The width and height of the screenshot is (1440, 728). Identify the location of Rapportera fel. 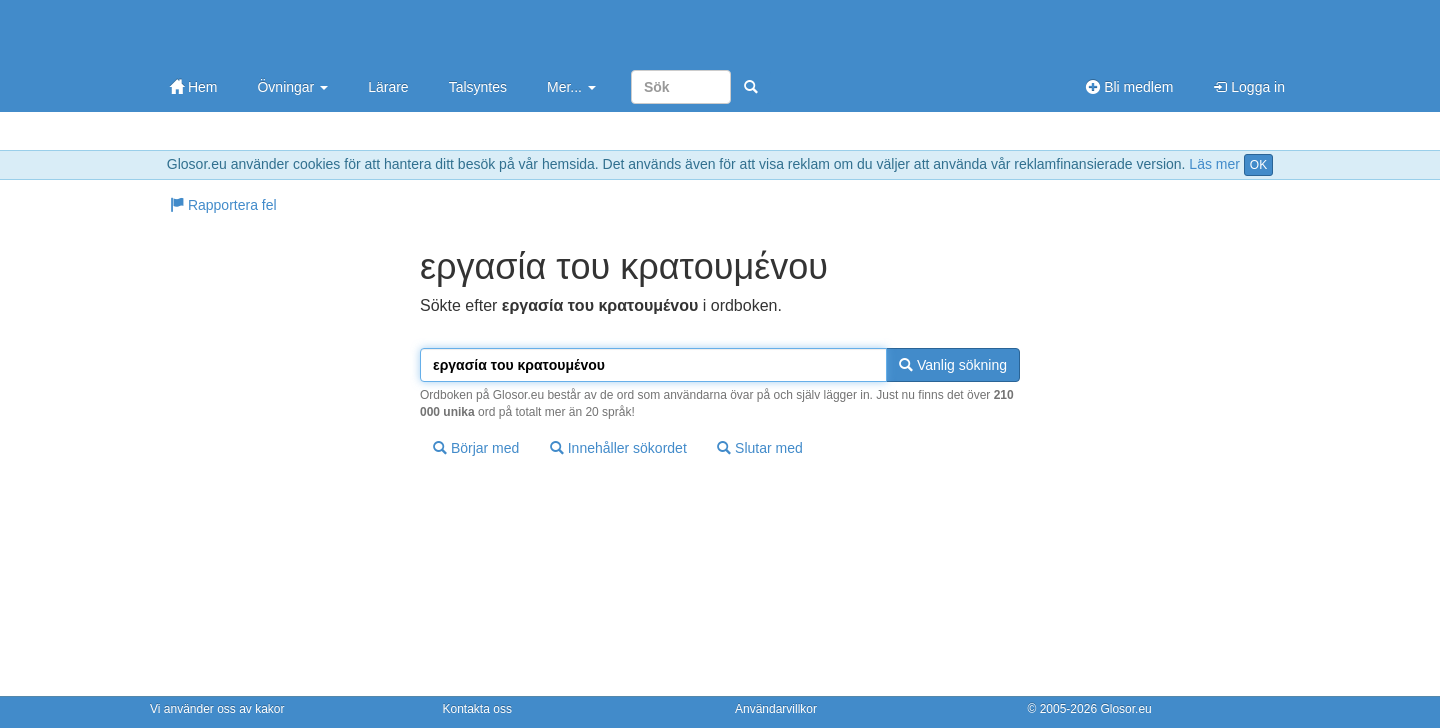
(223, 205).